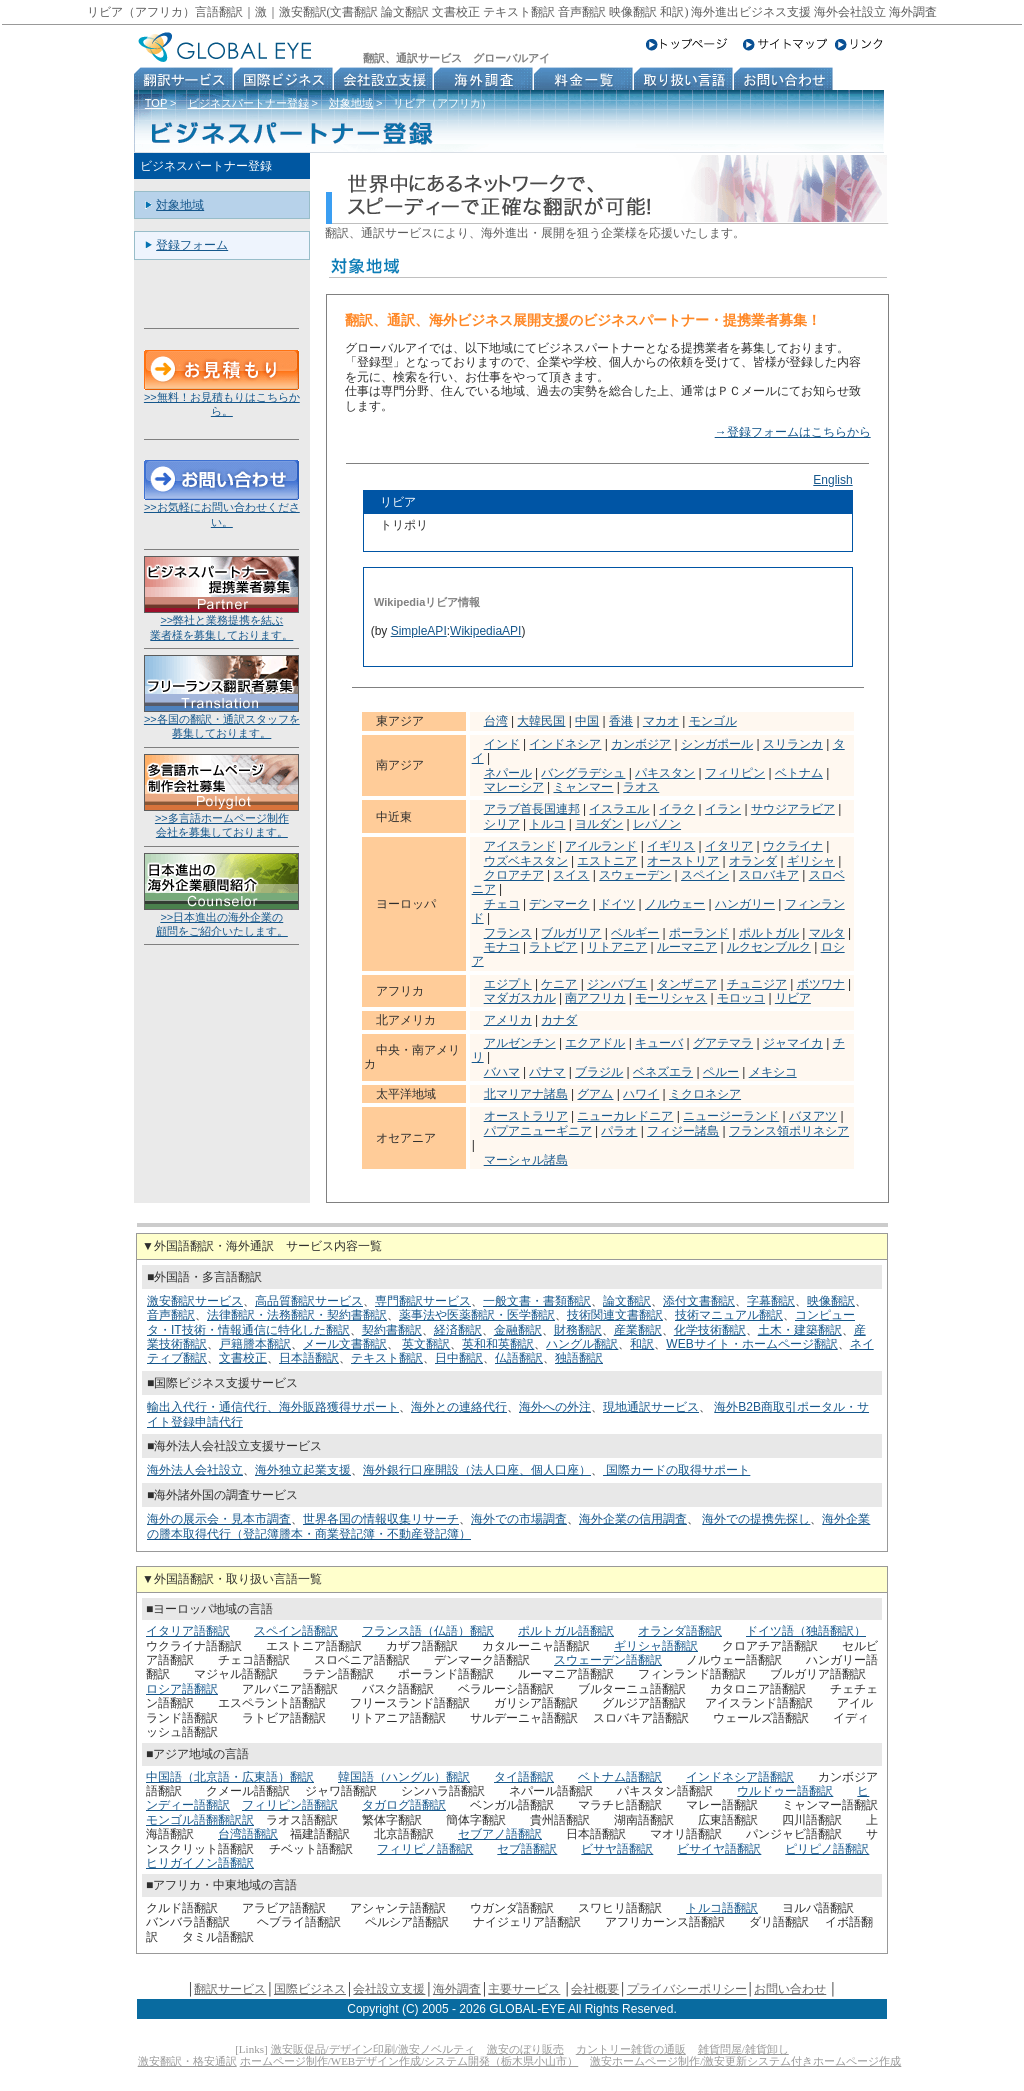 This screenshot has height=2091, width=1024. I want to click on イスラエル, so click(619, 809).